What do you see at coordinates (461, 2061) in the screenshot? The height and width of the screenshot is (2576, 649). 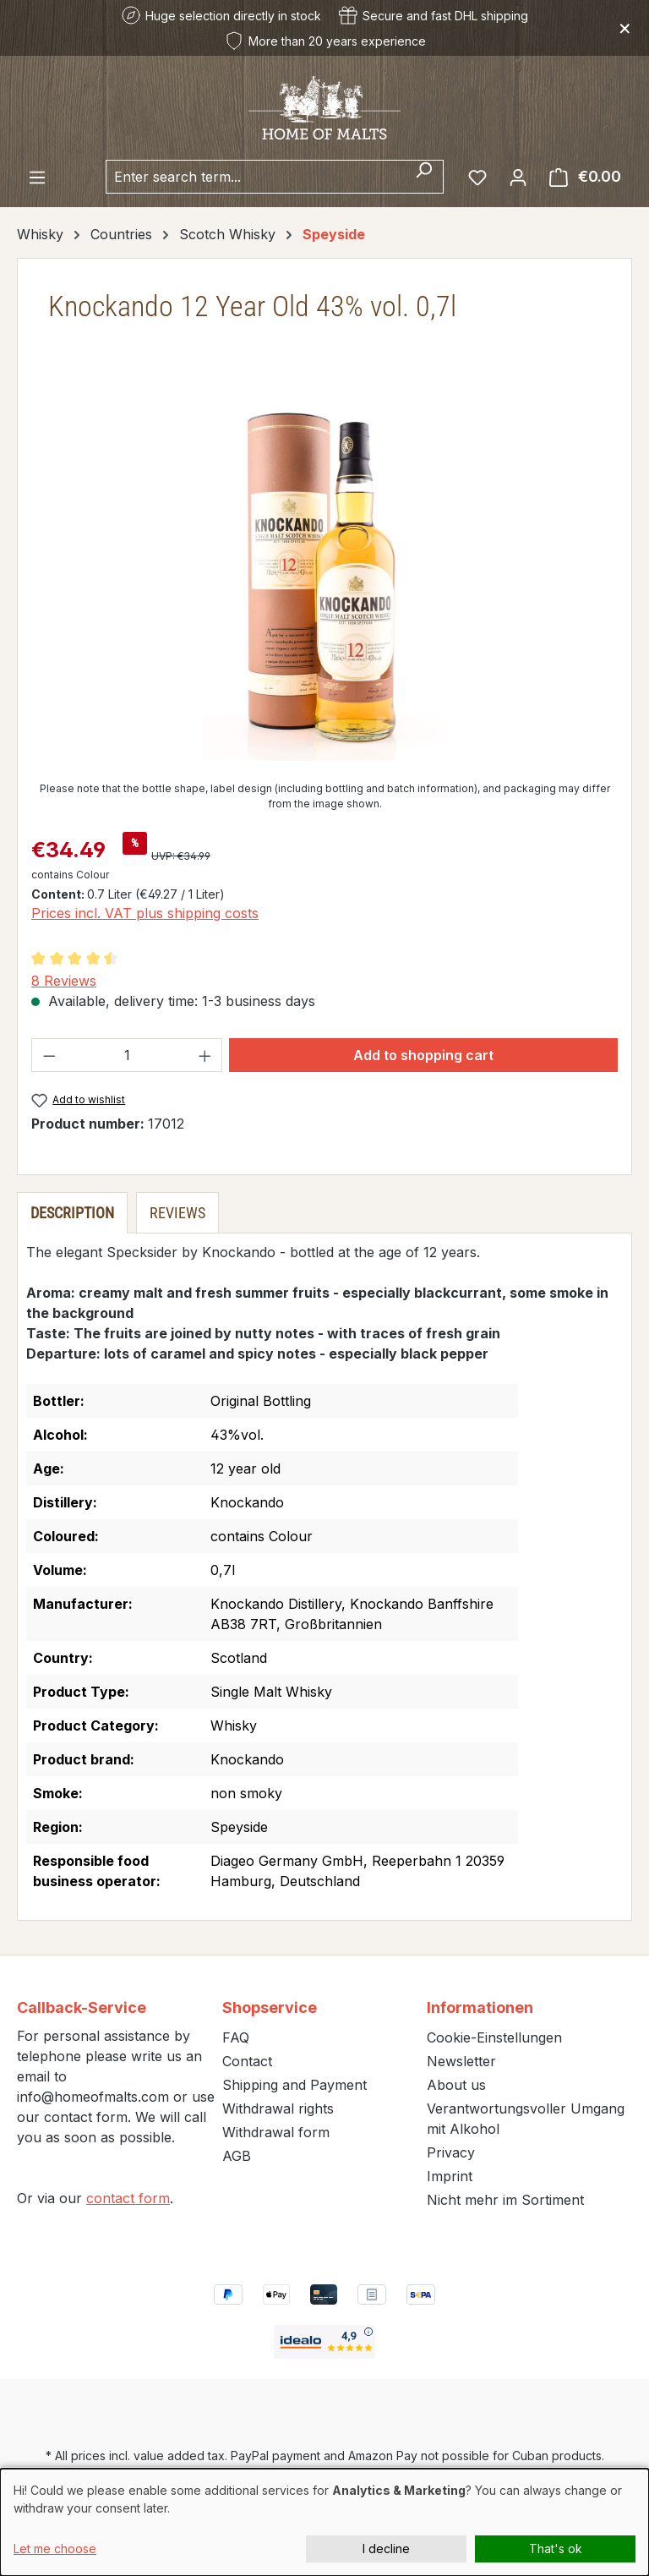 I see `Newsletter` at bounding box center [461, 2061].